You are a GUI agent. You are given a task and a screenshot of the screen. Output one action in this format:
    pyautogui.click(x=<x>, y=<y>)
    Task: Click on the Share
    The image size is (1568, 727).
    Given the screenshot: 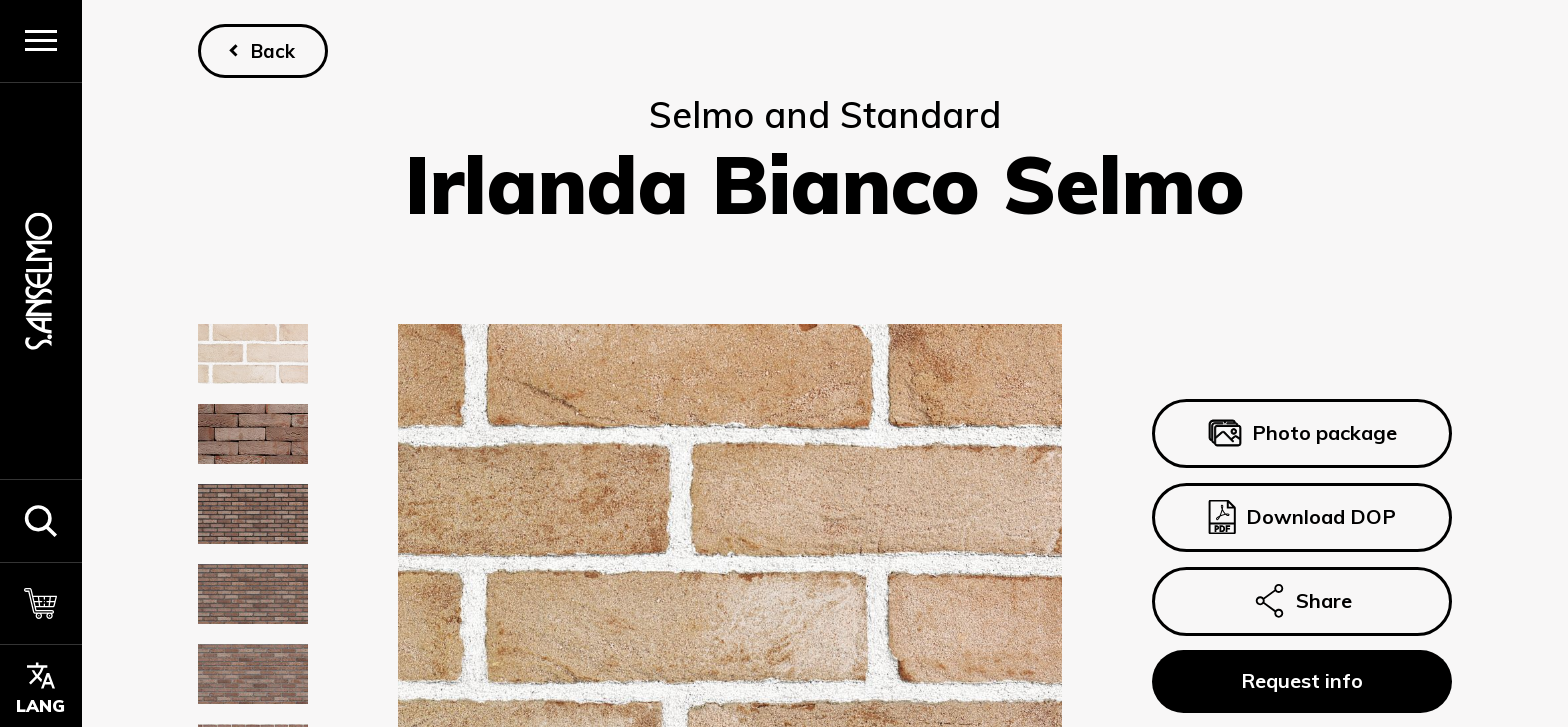 What is the action you would take?
    pyautogui.click(x=1302, y=601)
    